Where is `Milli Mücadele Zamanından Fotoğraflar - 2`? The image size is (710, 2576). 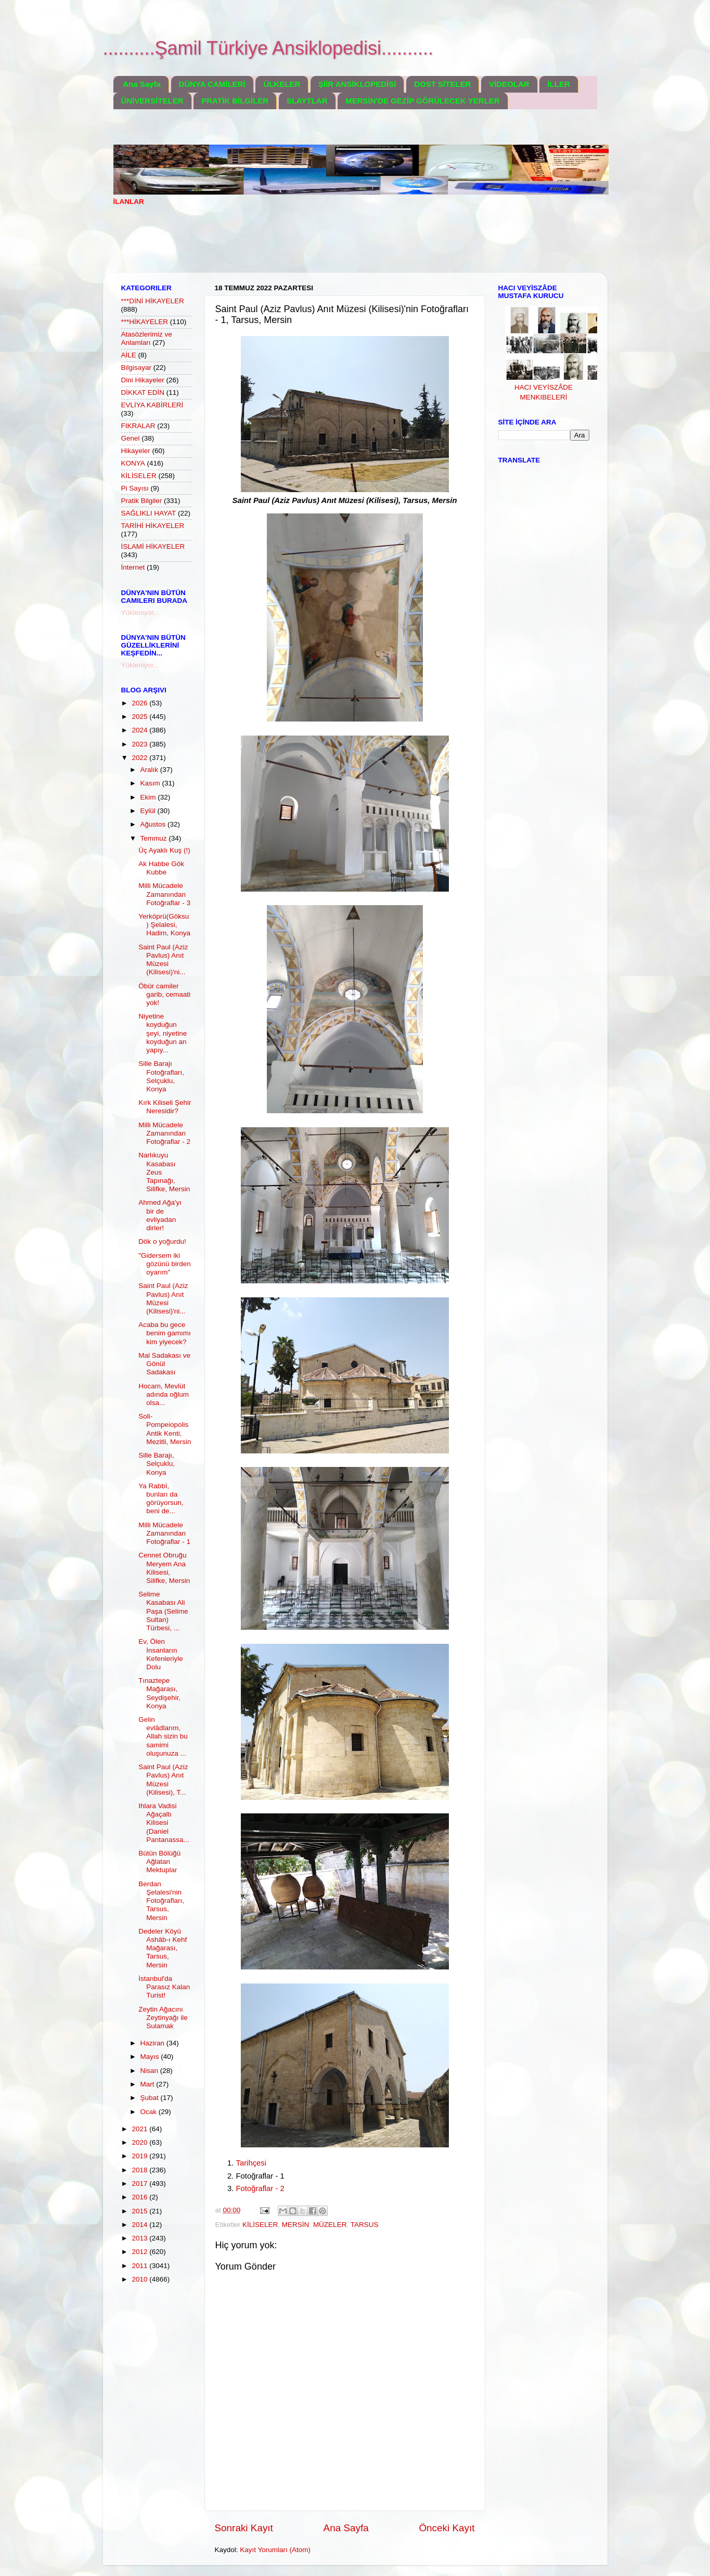 Milli Mücadele Zamanından Fotoğraflar - 2 is located at coordinates (164, 1133).